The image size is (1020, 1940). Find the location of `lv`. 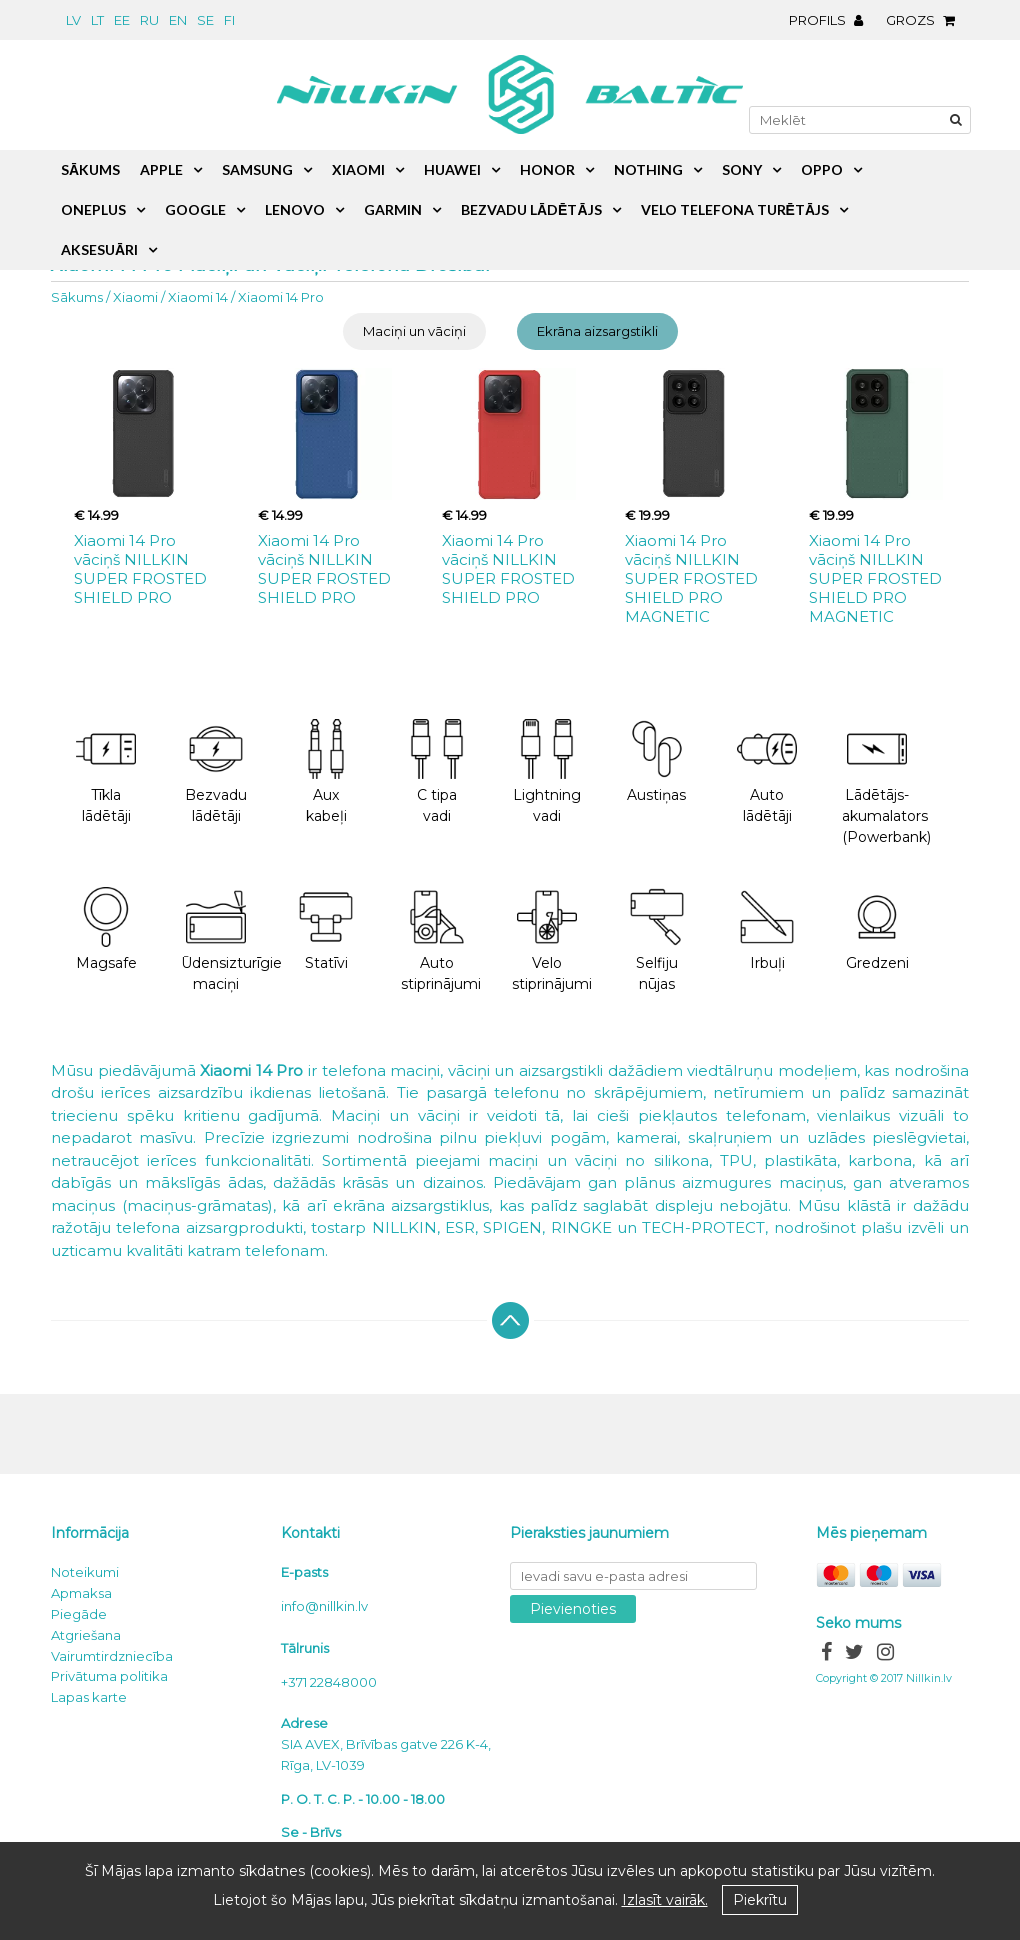

lv is located at coordinates (73, 20).